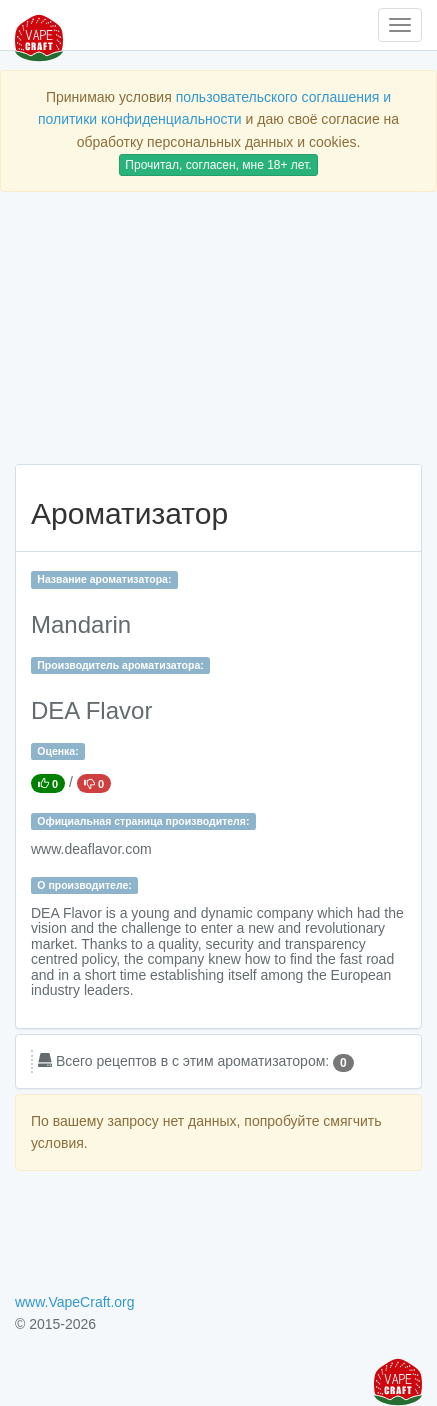 This screenshot has width=437, height=1406. Describe the element at coordinates (75, 1302) in the screenshot. I see `www.VapeCraft.org` at that location.